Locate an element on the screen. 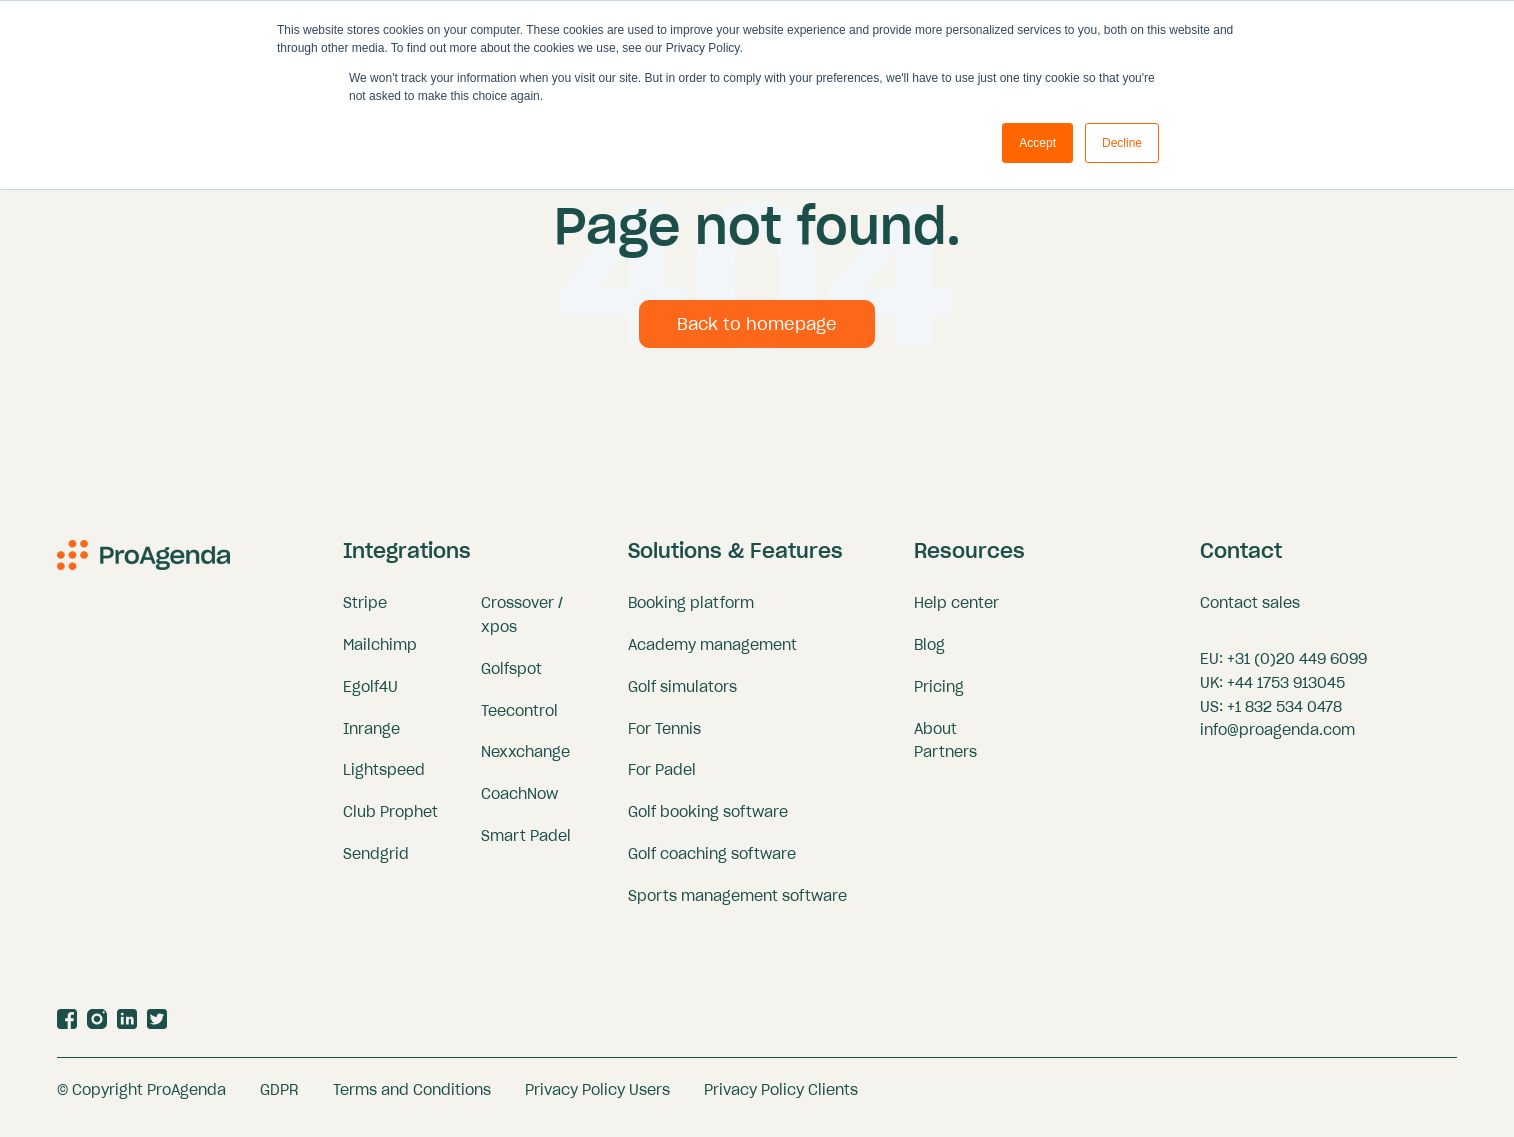 The height and width of the screenshot is (1137, 1514). +31 (0)20 449 6099 is located at coordinates (1297, 668).